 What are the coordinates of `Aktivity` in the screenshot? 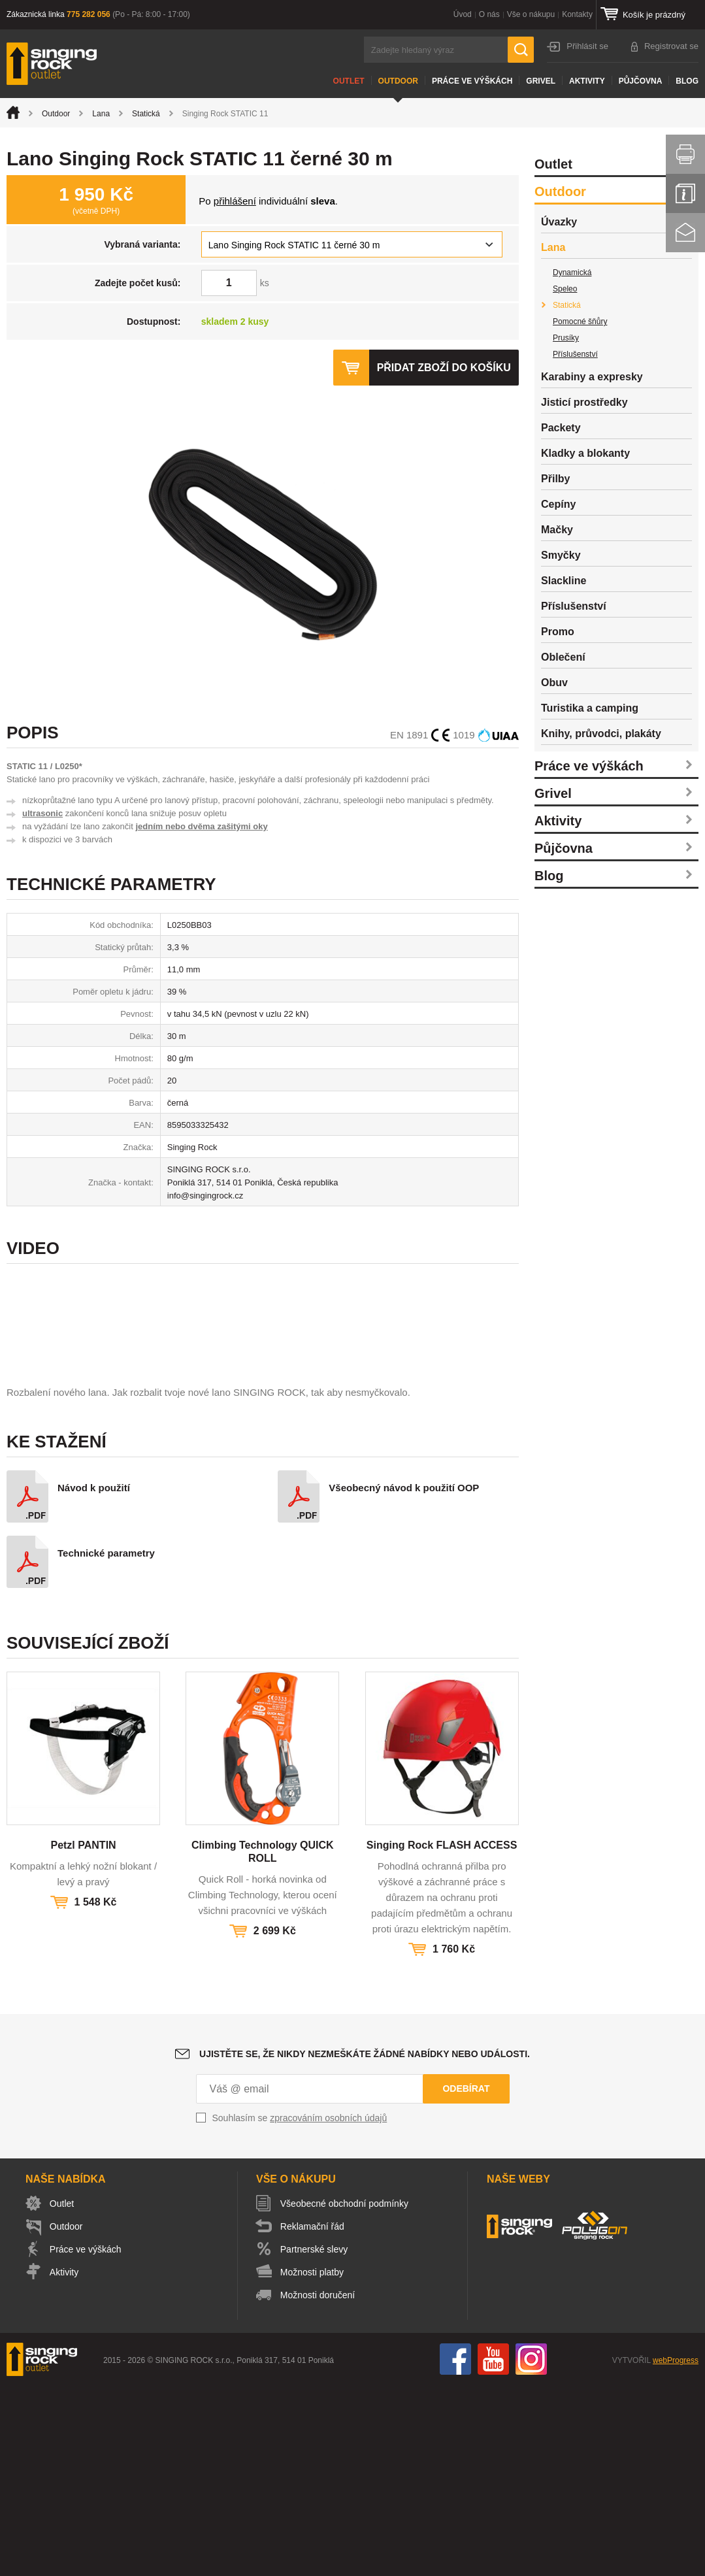 It's located at (587, 81).